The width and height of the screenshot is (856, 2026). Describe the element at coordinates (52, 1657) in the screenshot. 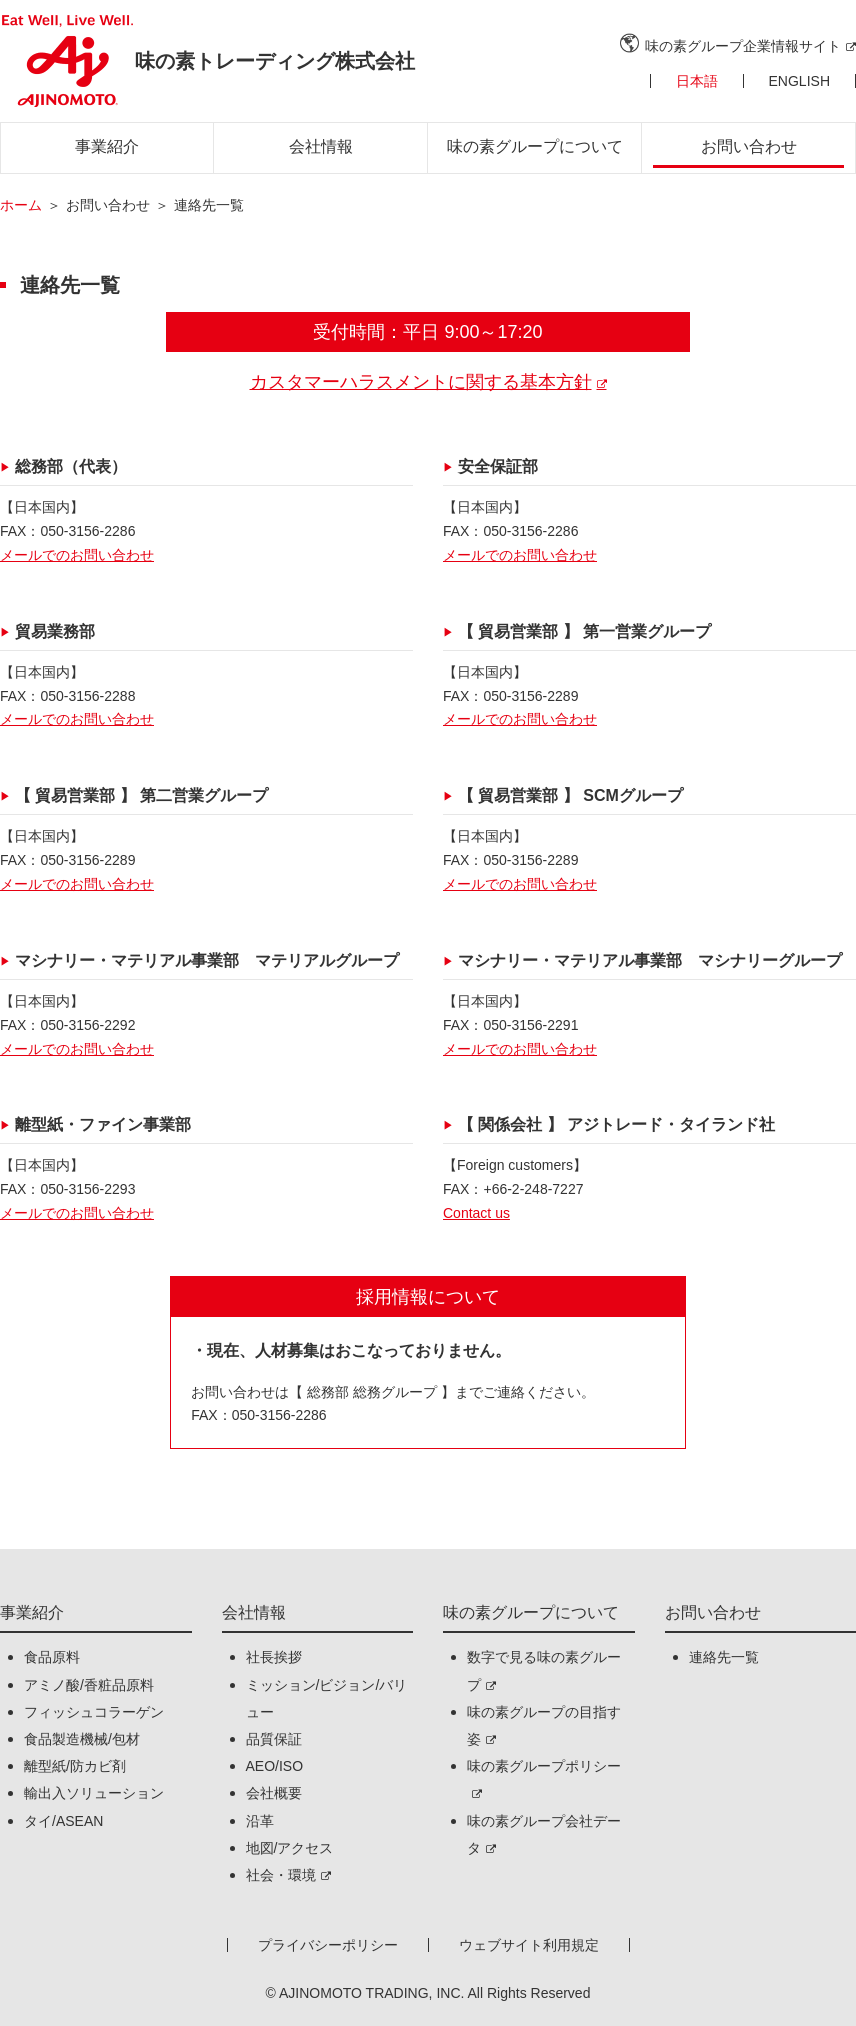

I see `食品原料` at that location.